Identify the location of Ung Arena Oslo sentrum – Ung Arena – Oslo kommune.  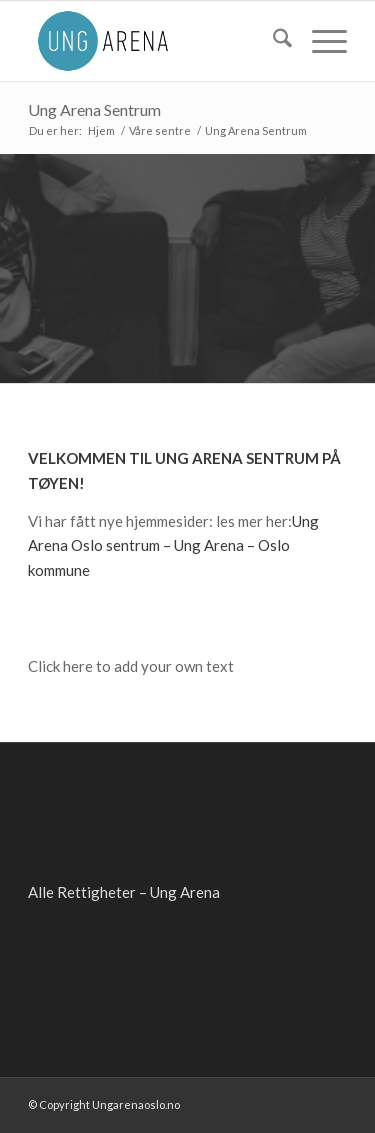
(173, 546).